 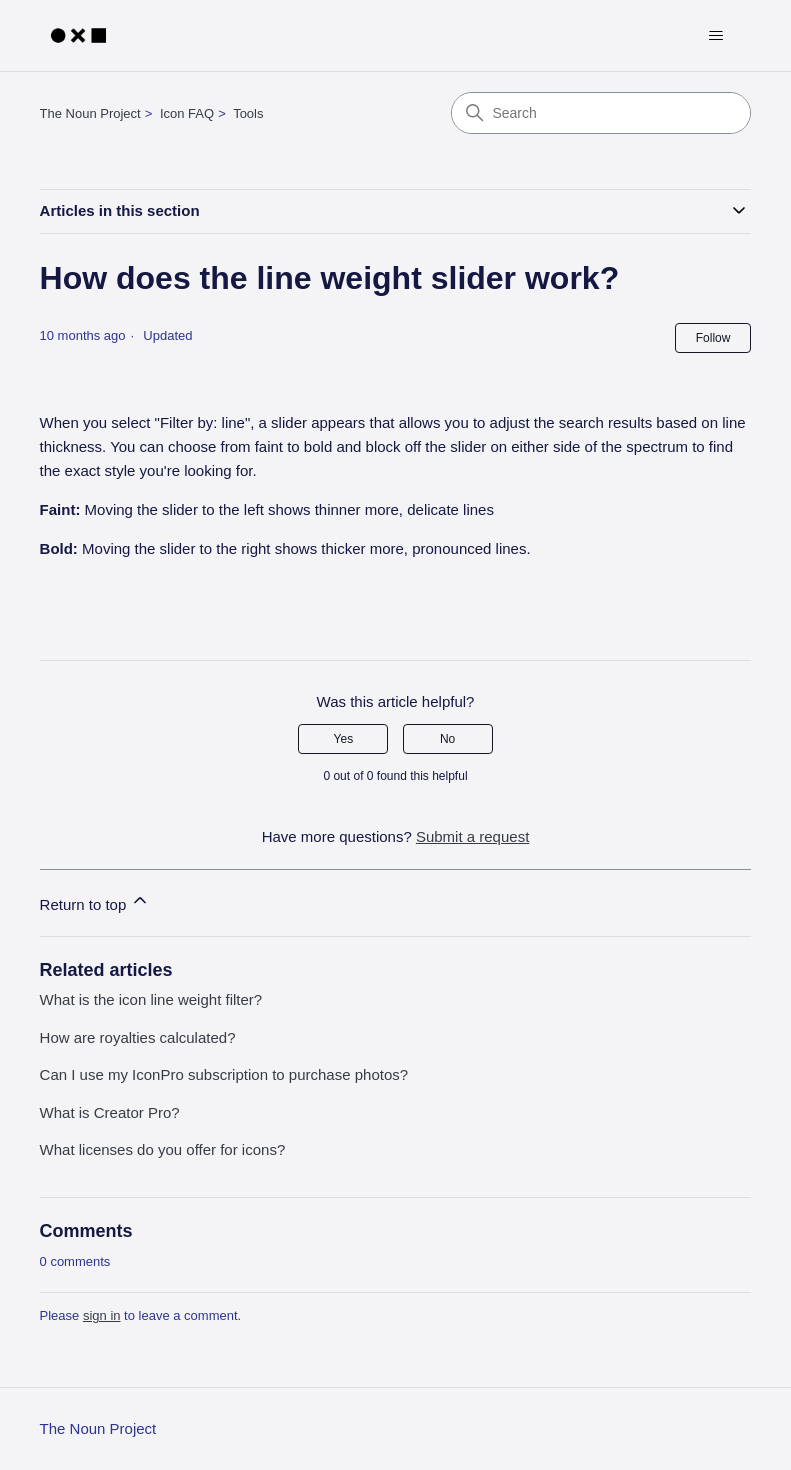 What do you see at coordinates (90, 113) in the screenshot?
I see `The Noun Project` at bounding box center [90, 113].